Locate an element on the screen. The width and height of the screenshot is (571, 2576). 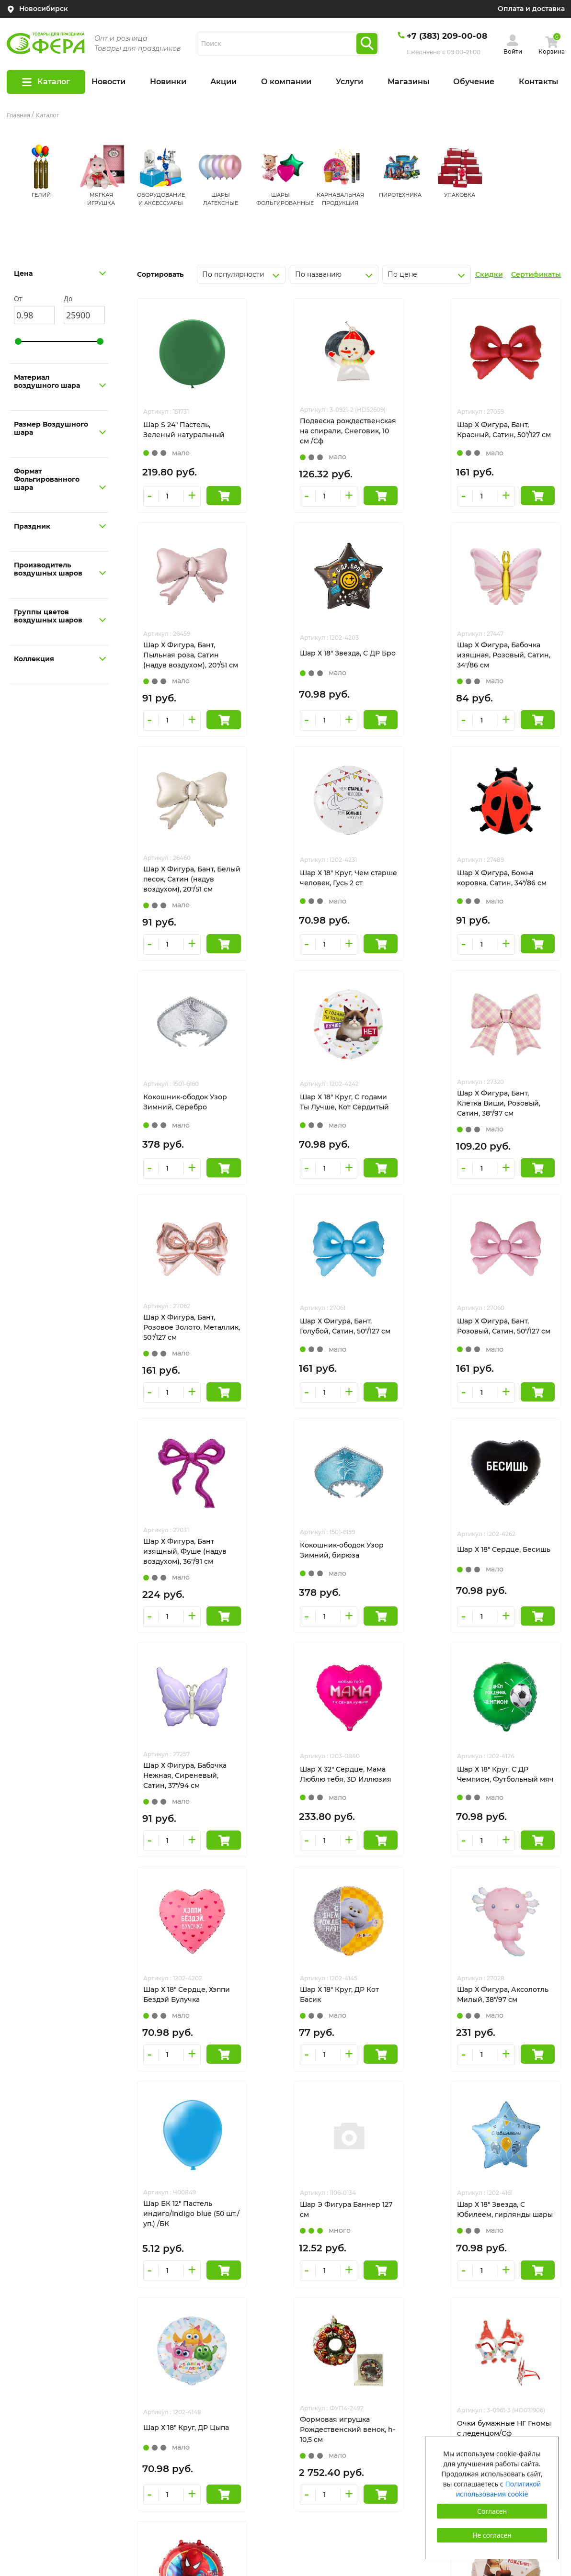
Оформление шарами is located at coordinates (46, 2380).